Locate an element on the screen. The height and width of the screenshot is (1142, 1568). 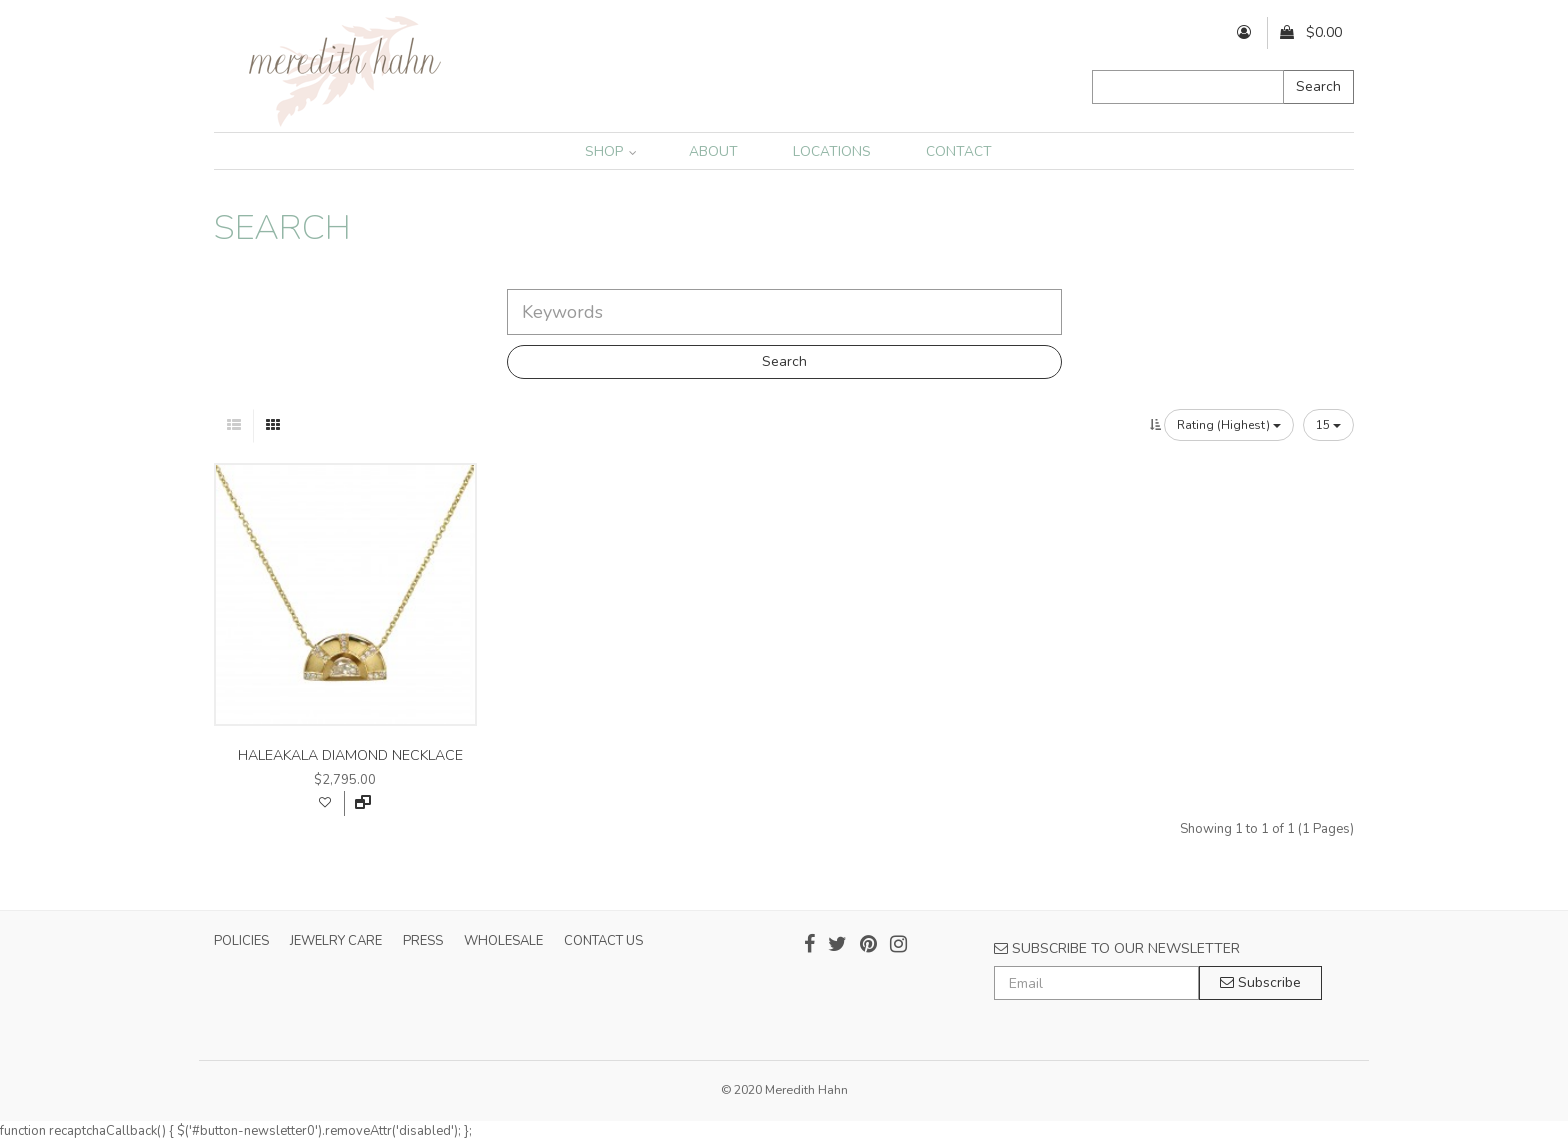
15 is located at coordinates (1328, 425).